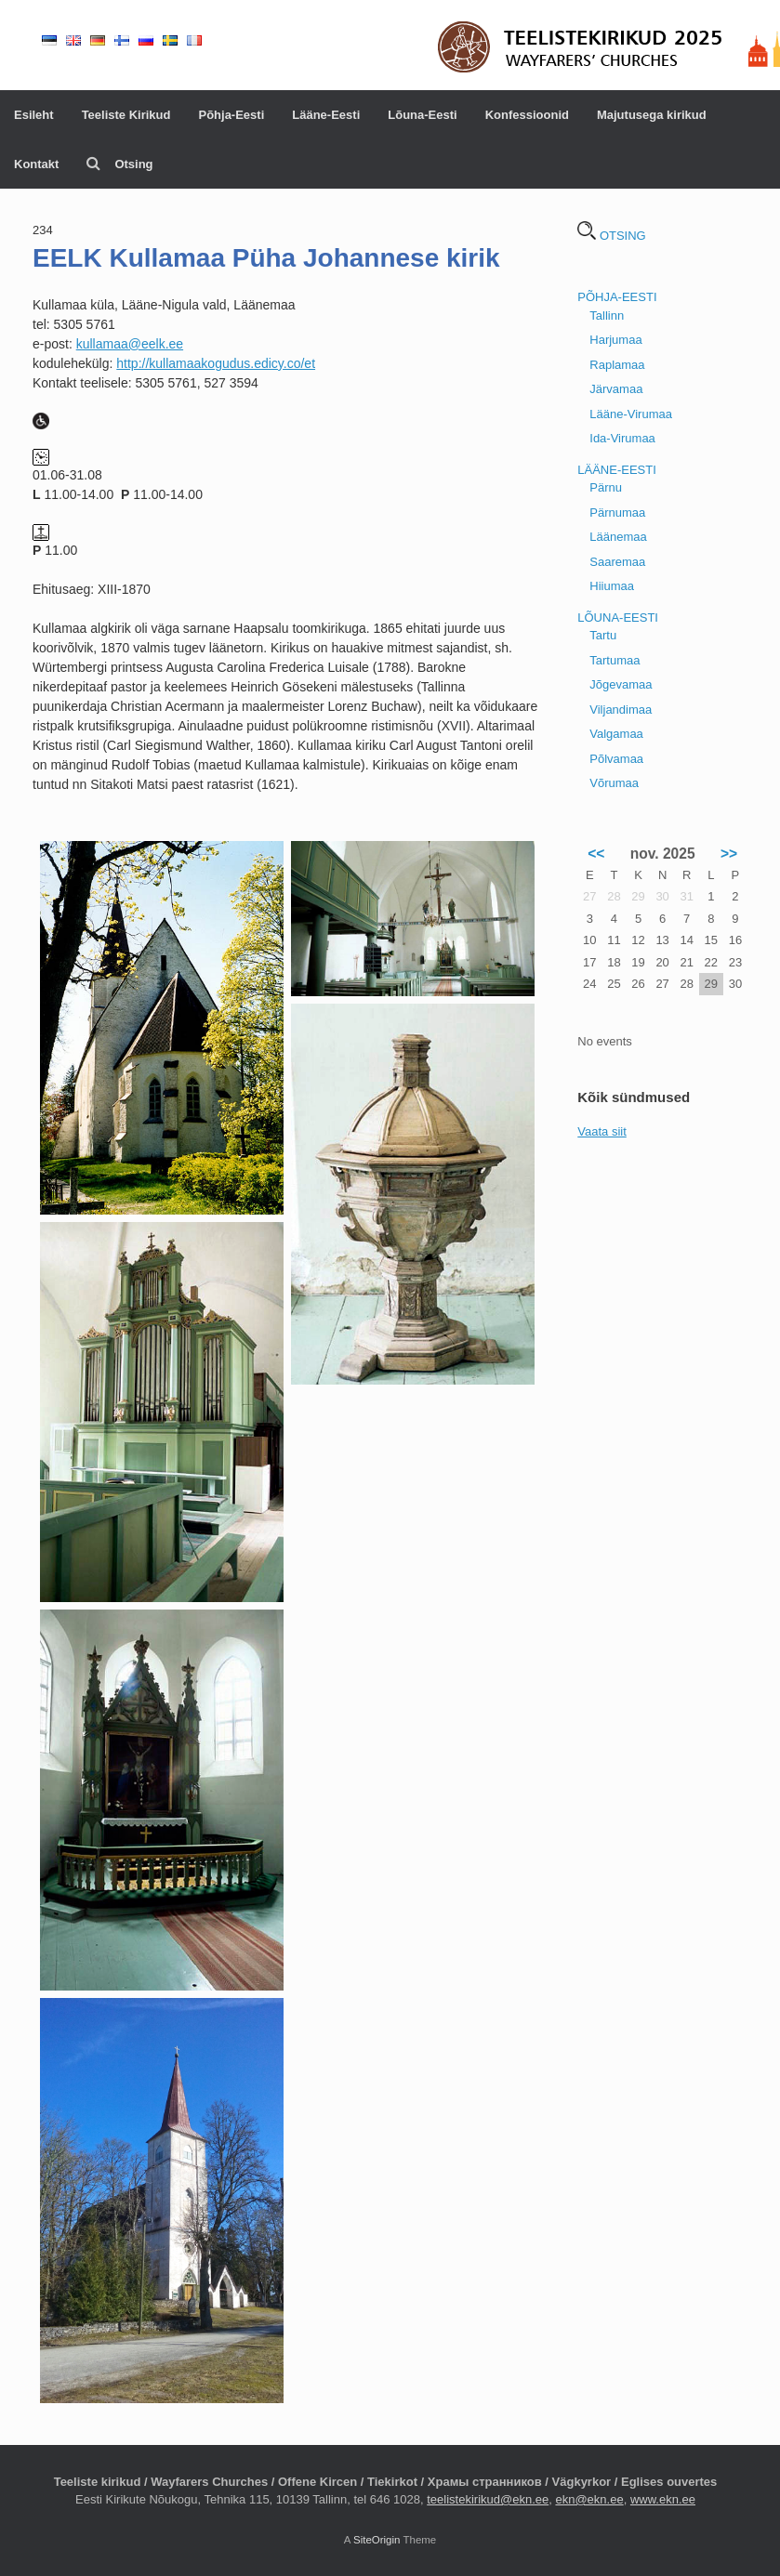  I want to click on Vaata siit, so click(602, 1131).